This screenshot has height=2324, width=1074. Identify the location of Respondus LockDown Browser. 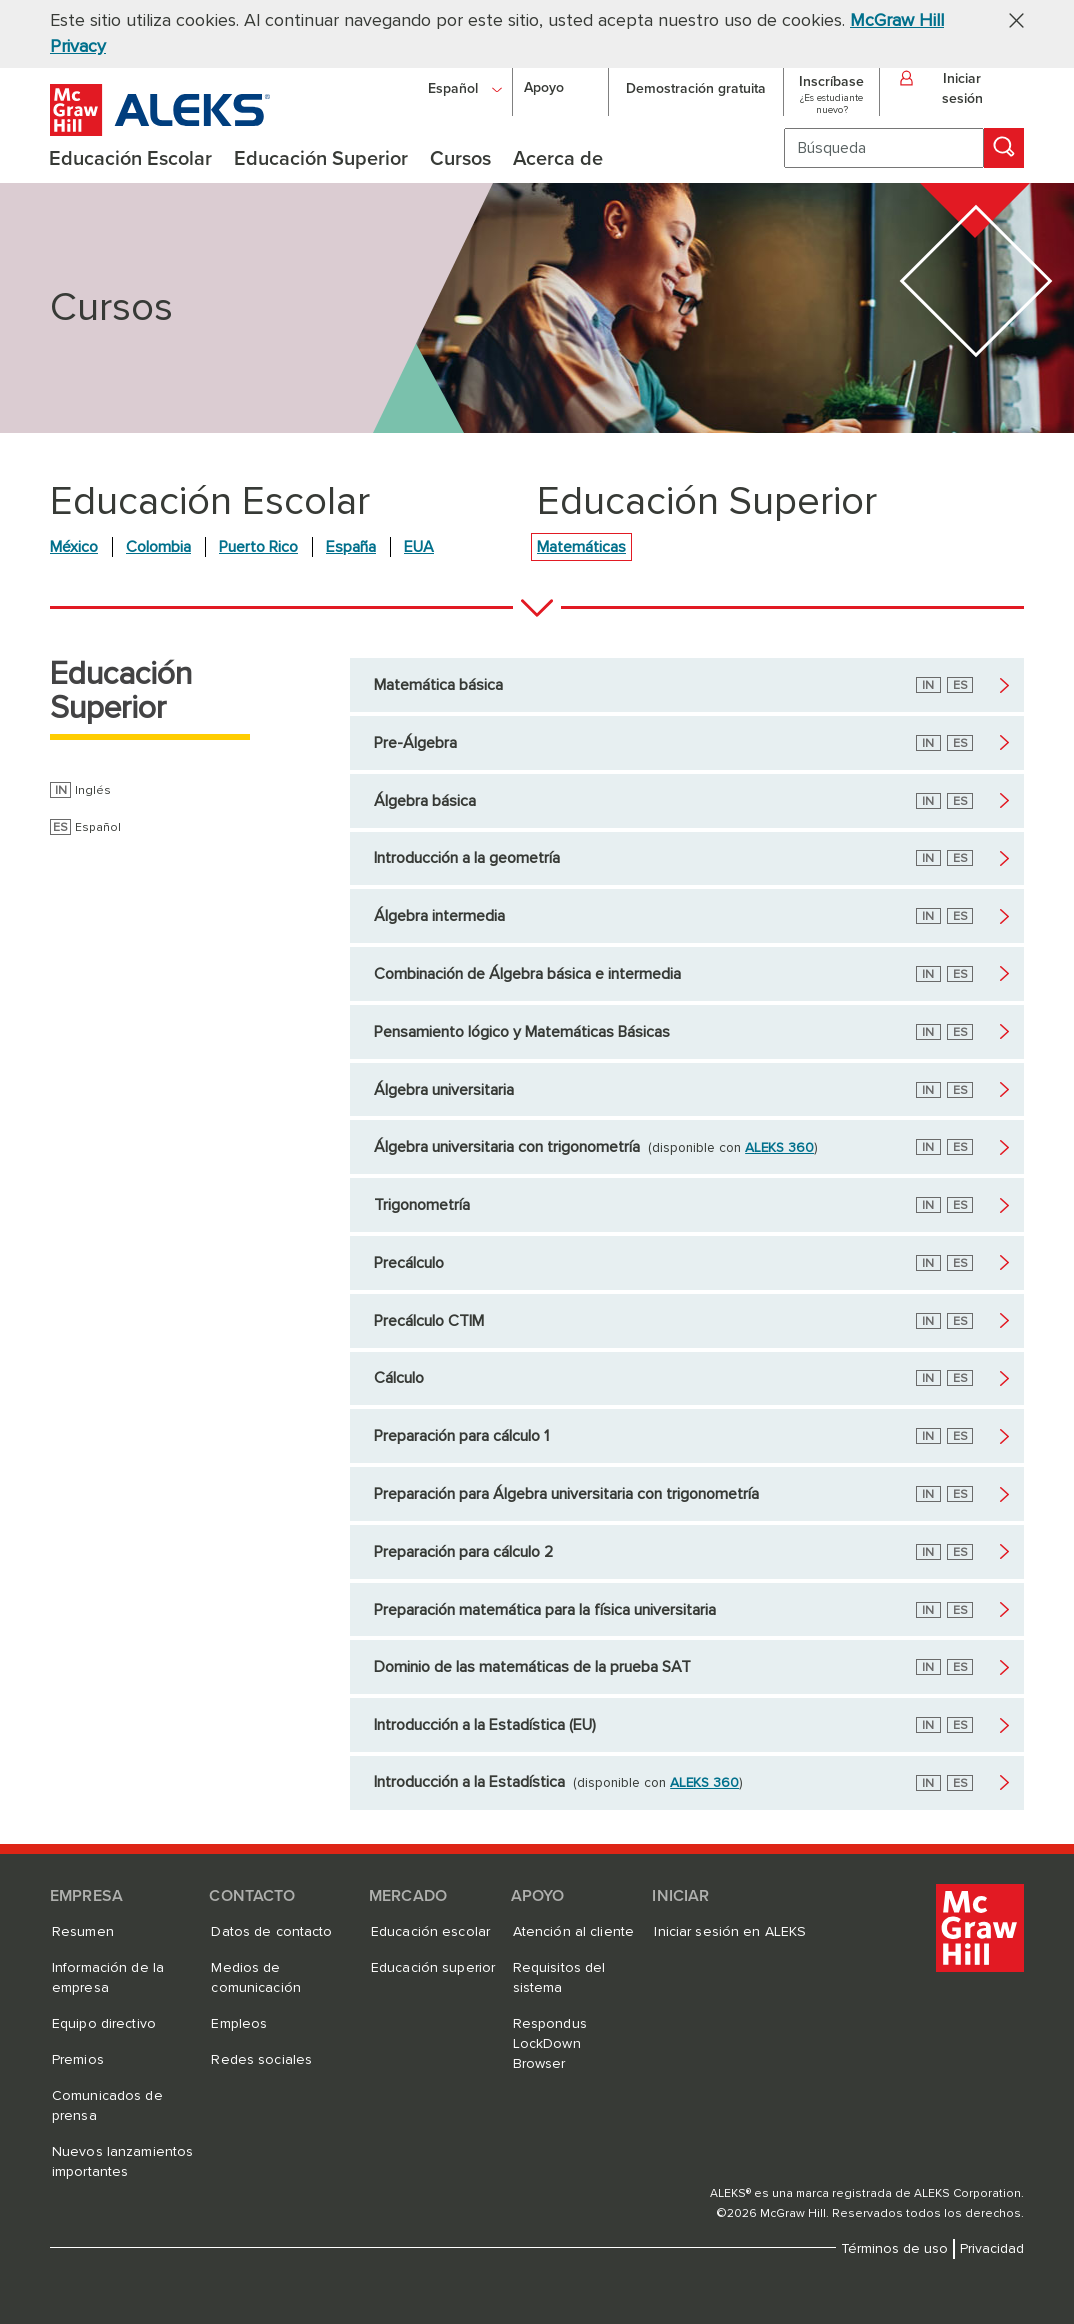
(550, 2044).